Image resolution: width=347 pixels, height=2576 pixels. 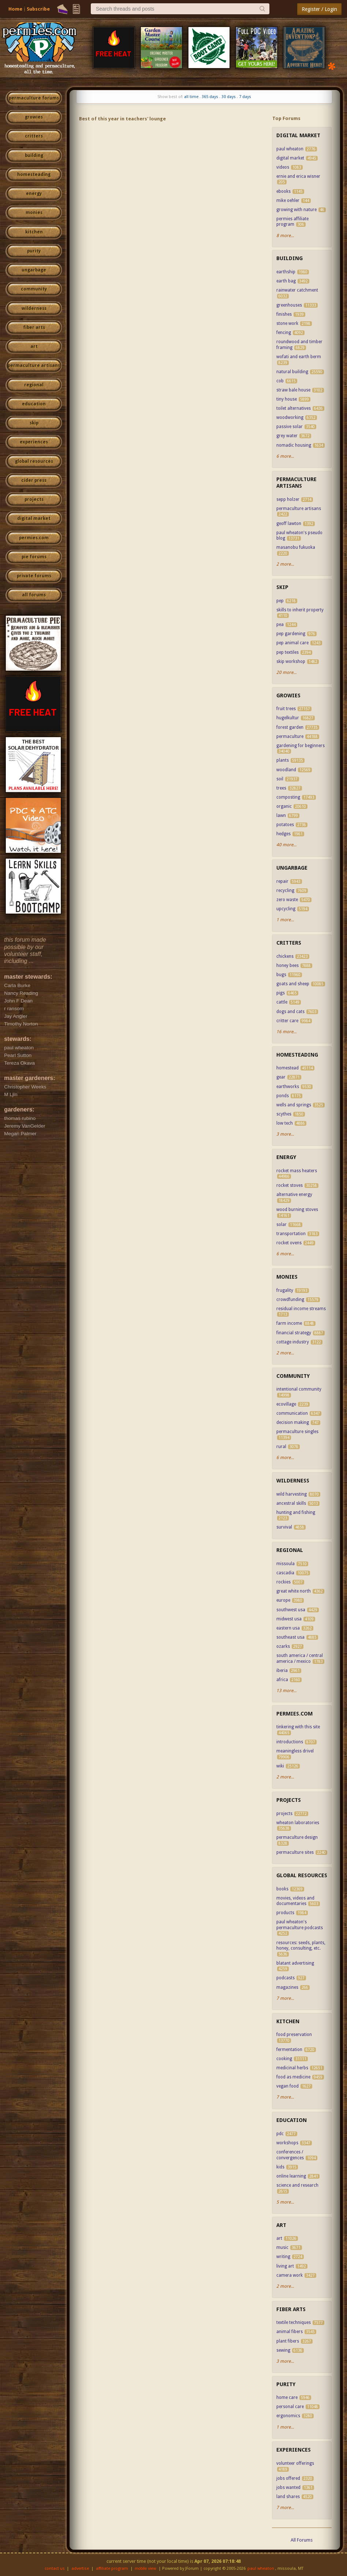 What do you see at coordinates (289, 305) in the screenshot?
I see `greenhouses` at bounding box center [289, 305].